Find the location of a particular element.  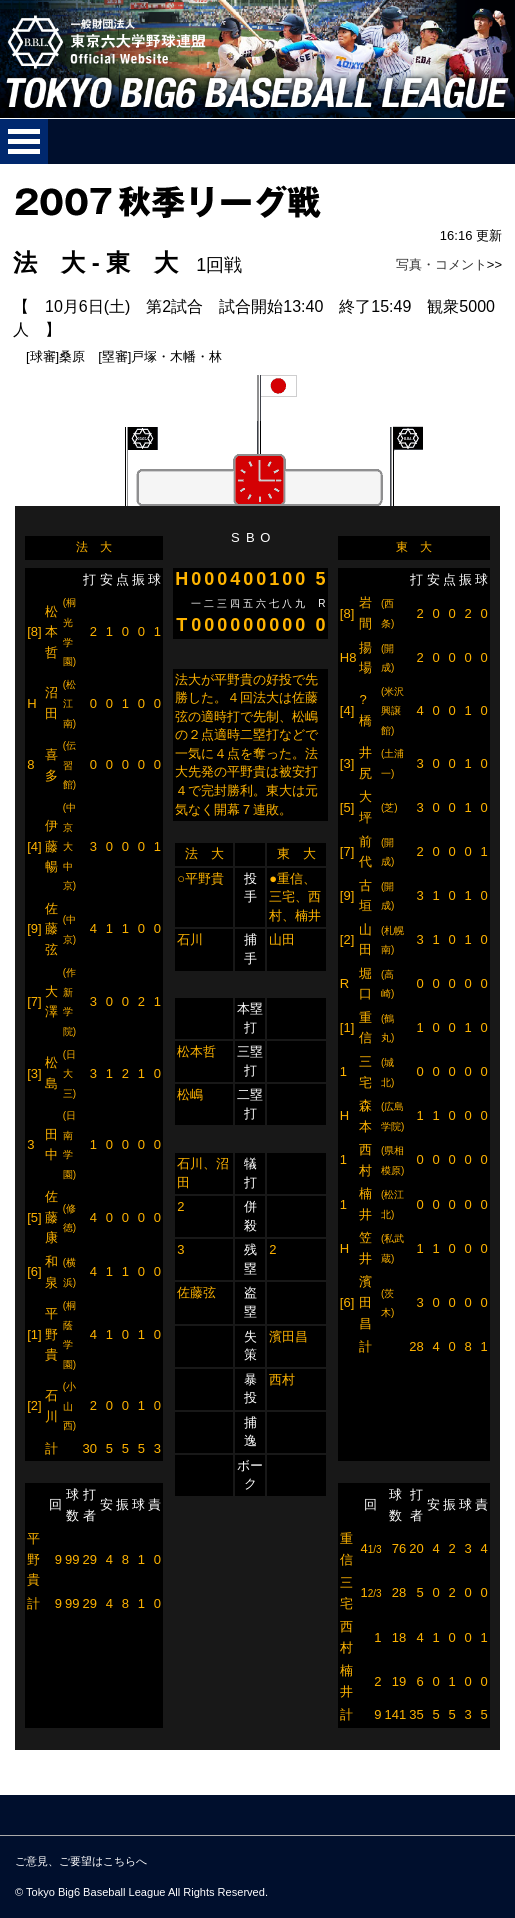

ご意見、ご要望はこちらへ is located at coordinates (81, 1861).